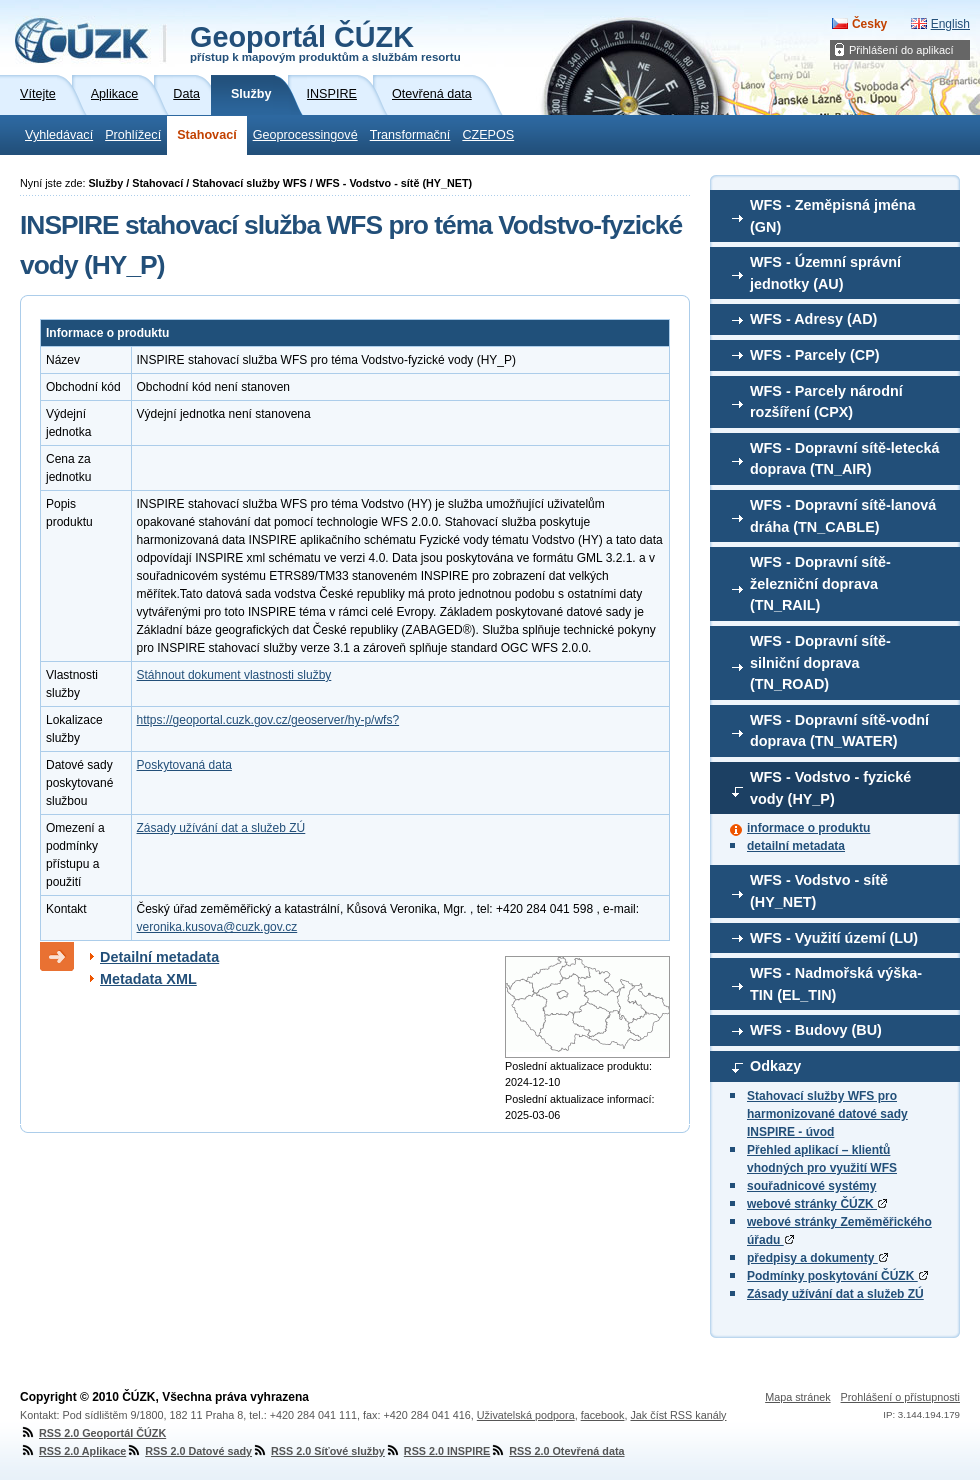 This screenshot has height=1480, width=980. What do you see at coordinates (184, 765) in the screenshot?
I see `Poskytovaná data` at bounding box center [184, 765].